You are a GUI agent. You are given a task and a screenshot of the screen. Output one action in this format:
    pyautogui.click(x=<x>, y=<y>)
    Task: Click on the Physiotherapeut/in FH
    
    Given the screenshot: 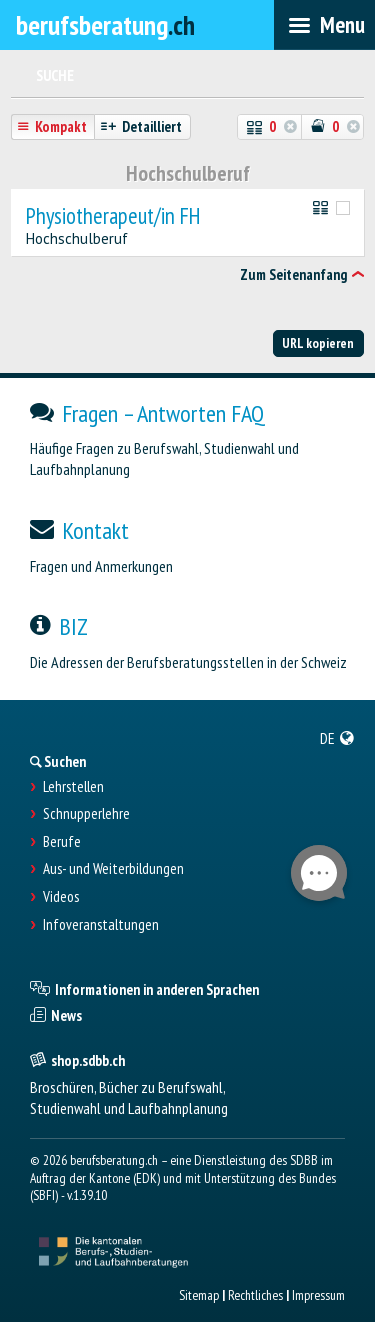 What is the action you would take?
    pyautogui.click(x=113, y=216)
    